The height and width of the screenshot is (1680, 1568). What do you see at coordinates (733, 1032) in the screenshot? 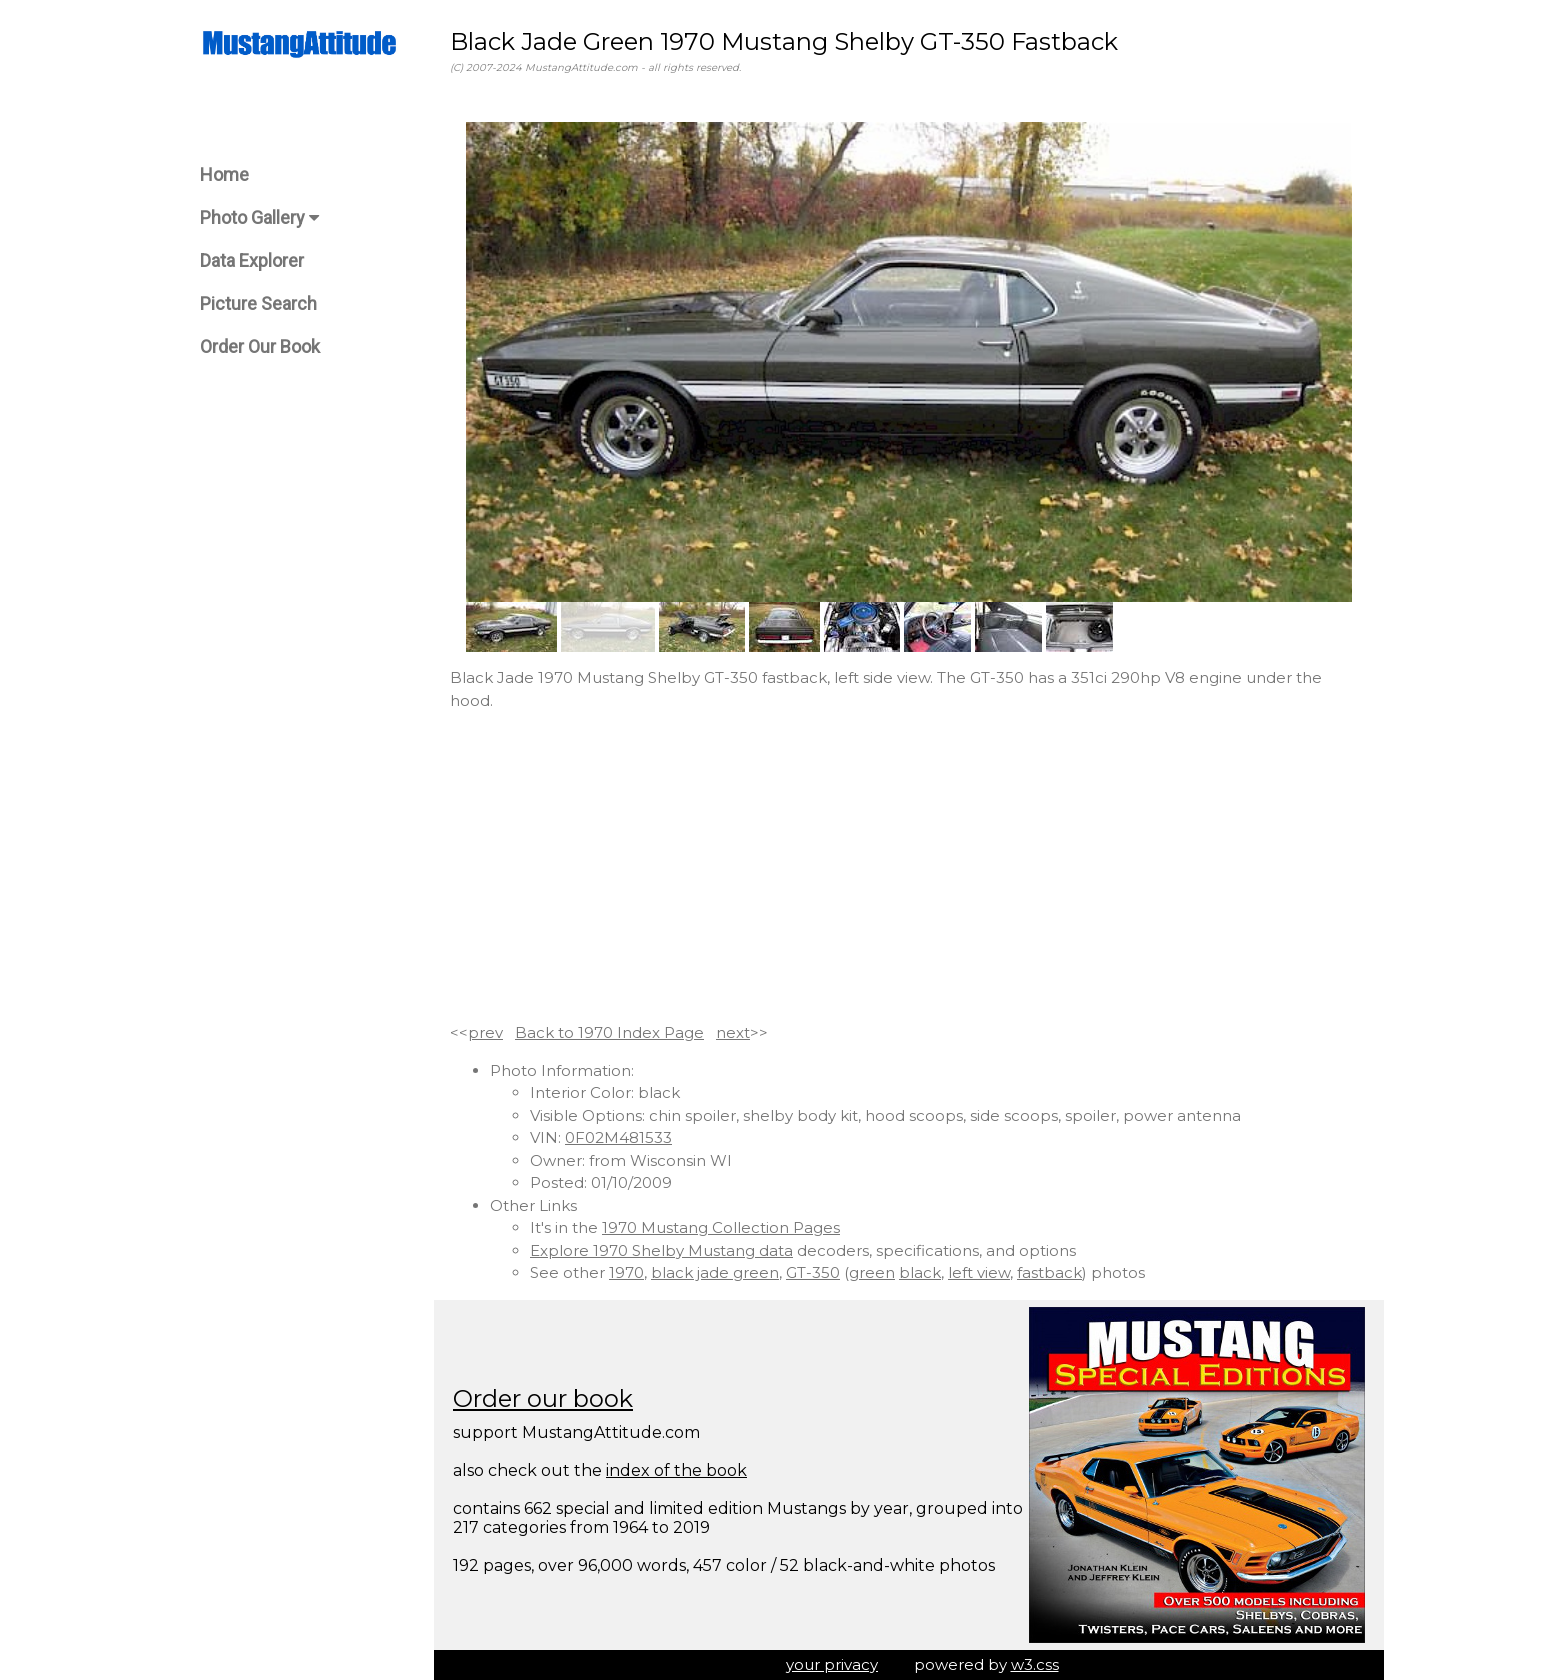
I see `next` at bounding box center [733, 1032].